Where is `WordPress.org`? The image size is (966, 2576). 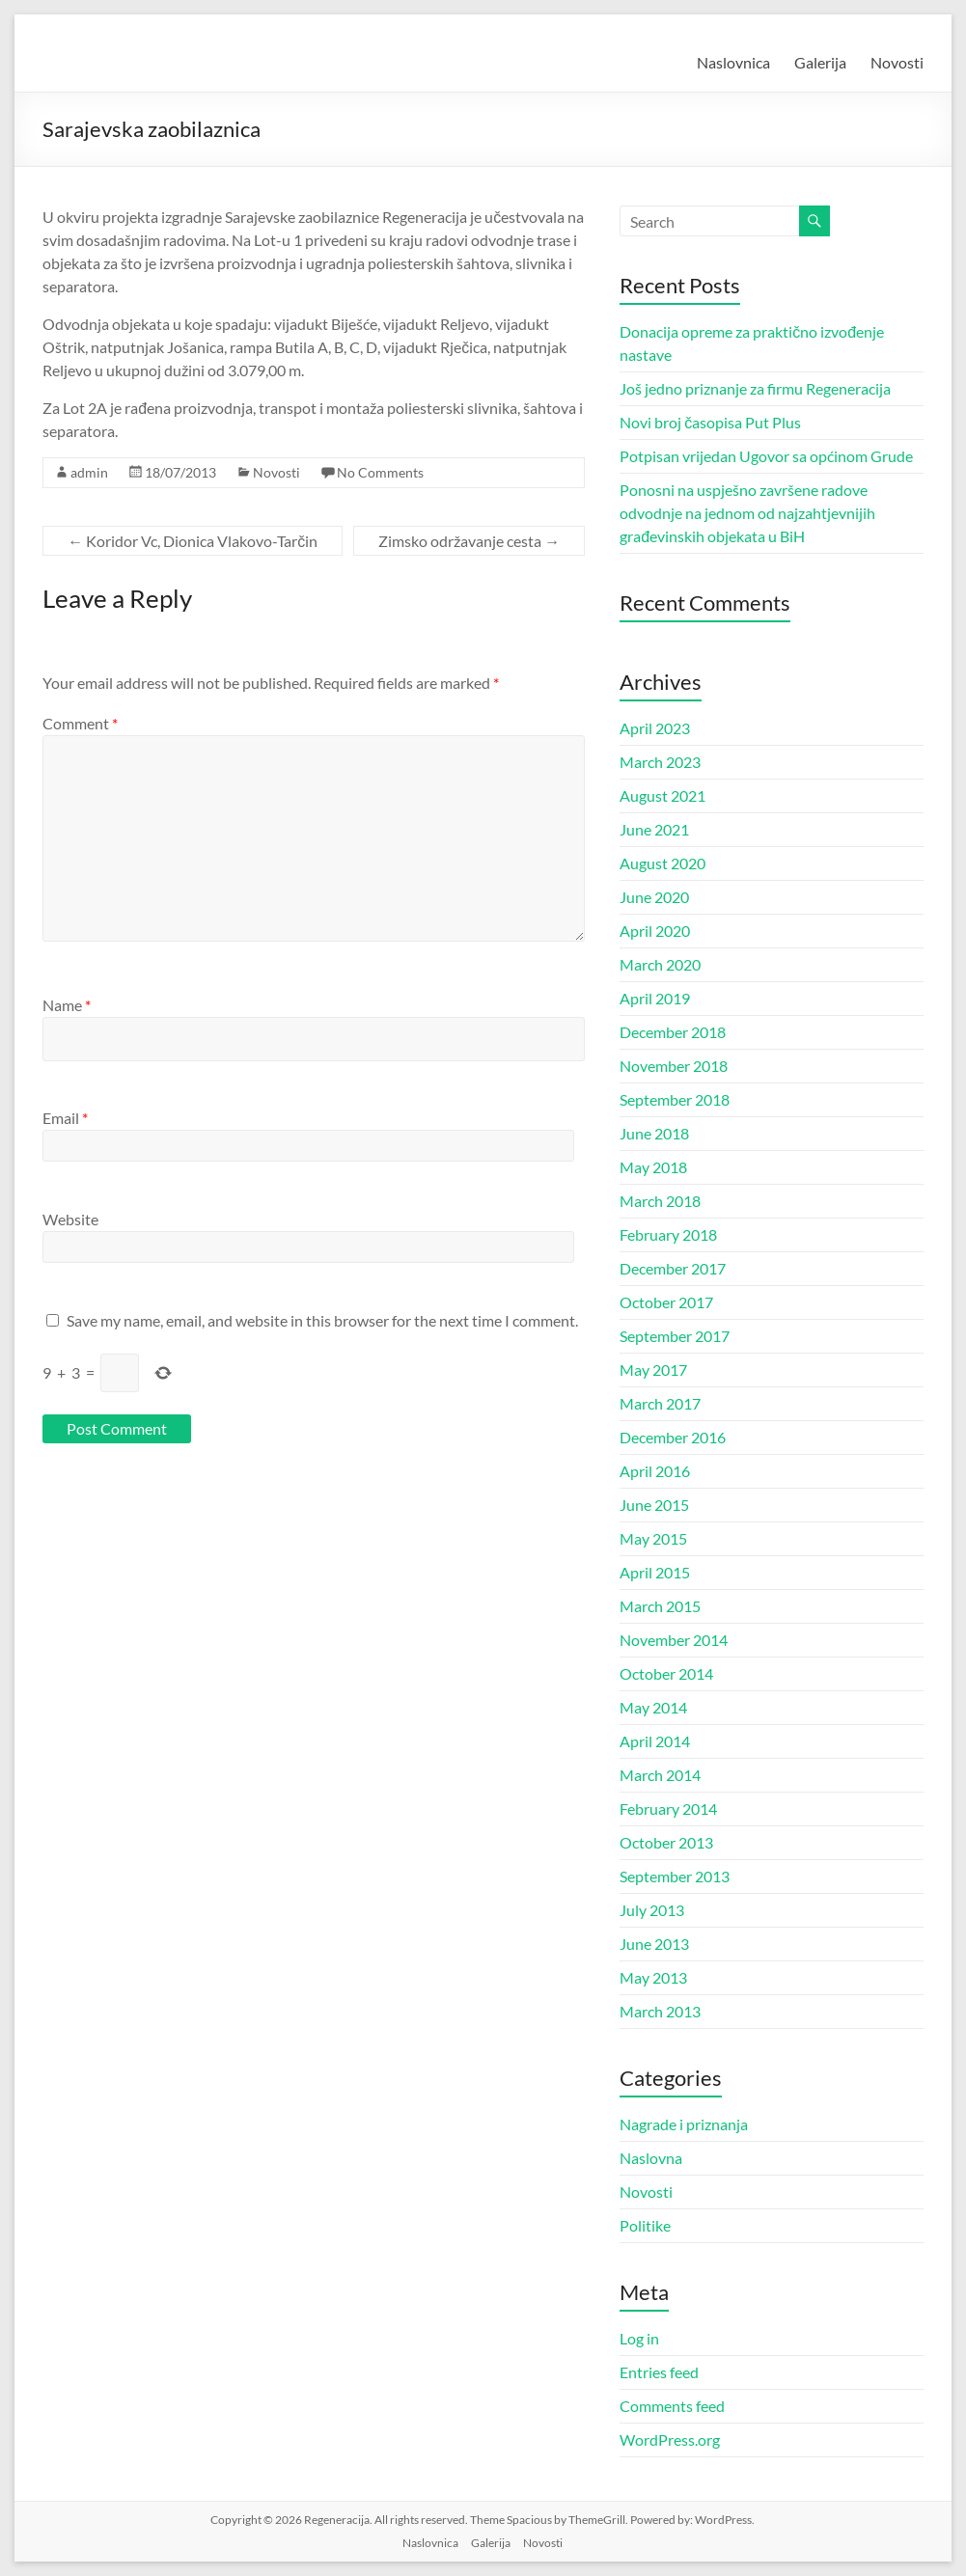
WordPress.org is located at coordinates (670, 2439).